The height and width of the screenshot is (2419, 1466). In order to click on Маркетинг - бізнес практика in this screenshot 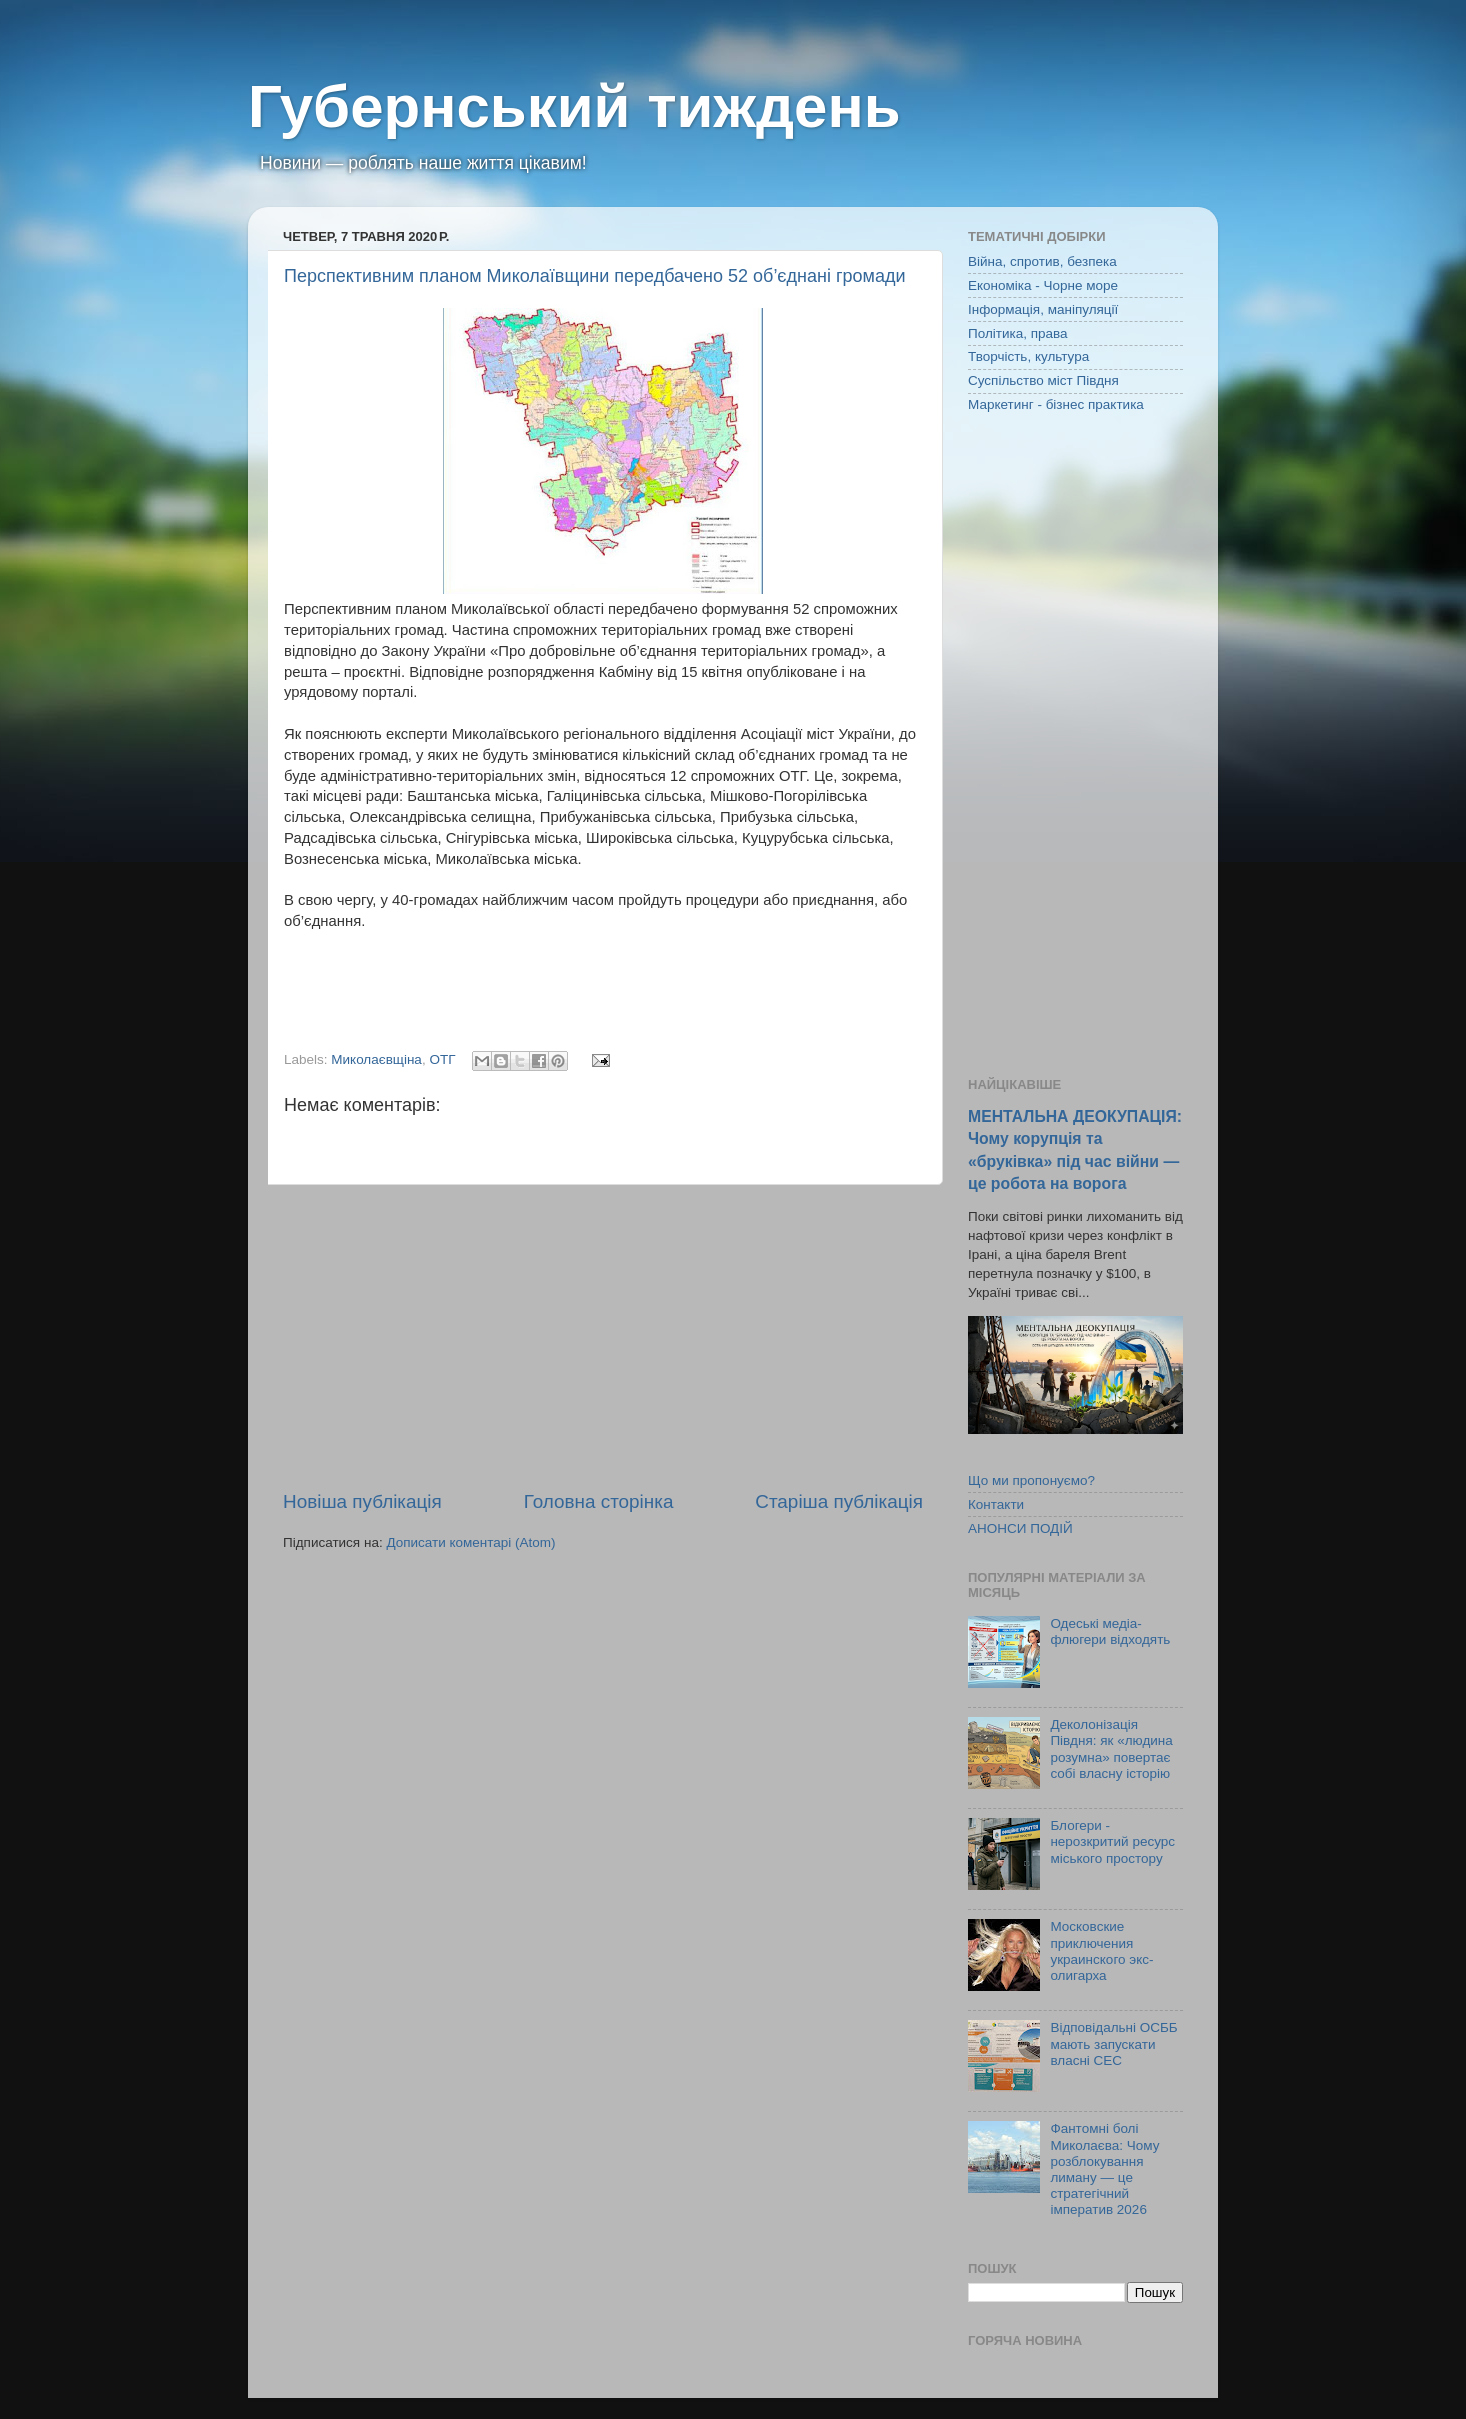, I will do `click(1056, 404)`.